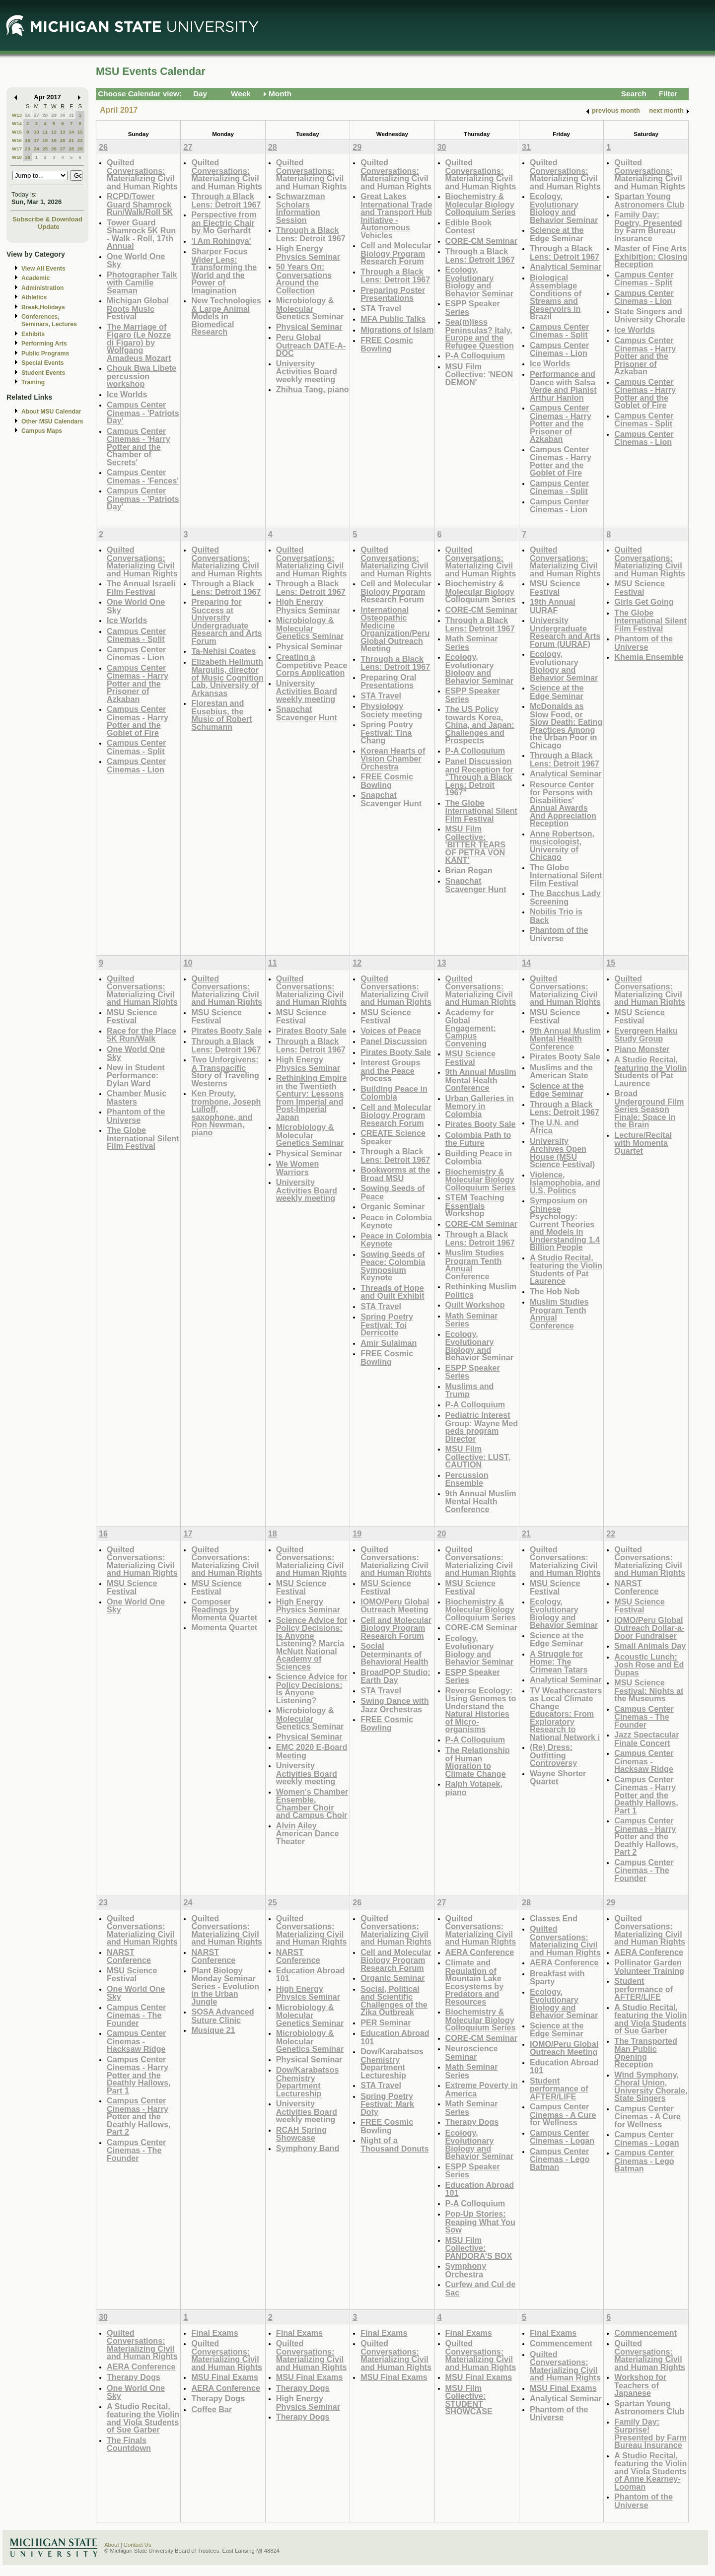 This screenshot has width=715, height=2576. I want to click on Great Lakes International Trade and Transport Hub Initiative - Autonomous Vehicles, so click(396, 216).